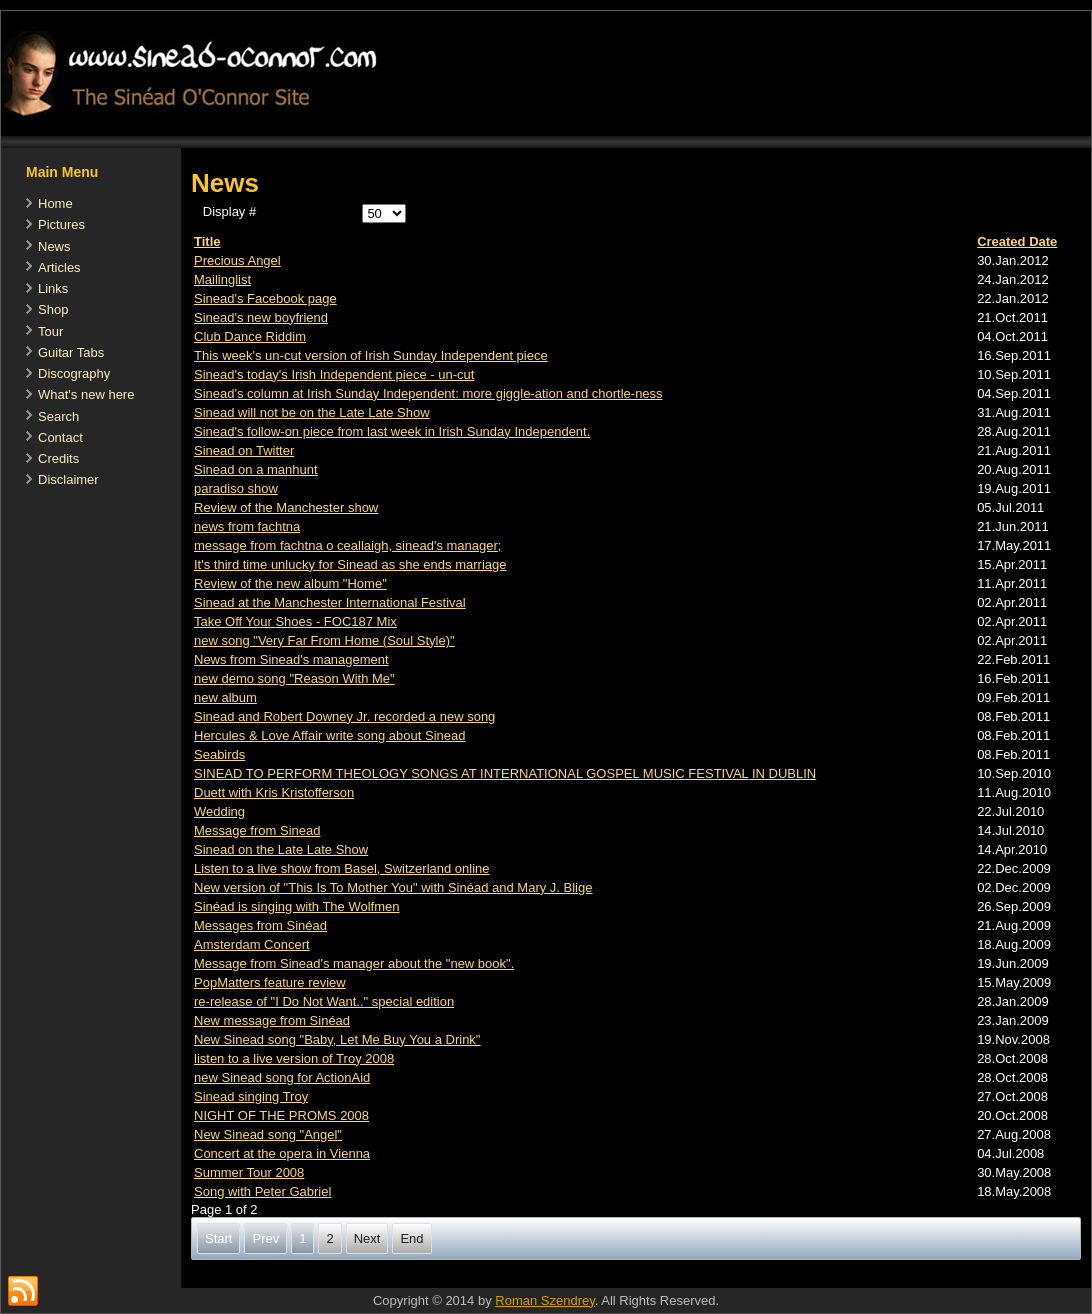 This screenshot has width=1092, height=1314. What do you see at coordinates (545, 1277) in the screenshot?
I see `[Advertisement]` at bounding box center [545, 1277].